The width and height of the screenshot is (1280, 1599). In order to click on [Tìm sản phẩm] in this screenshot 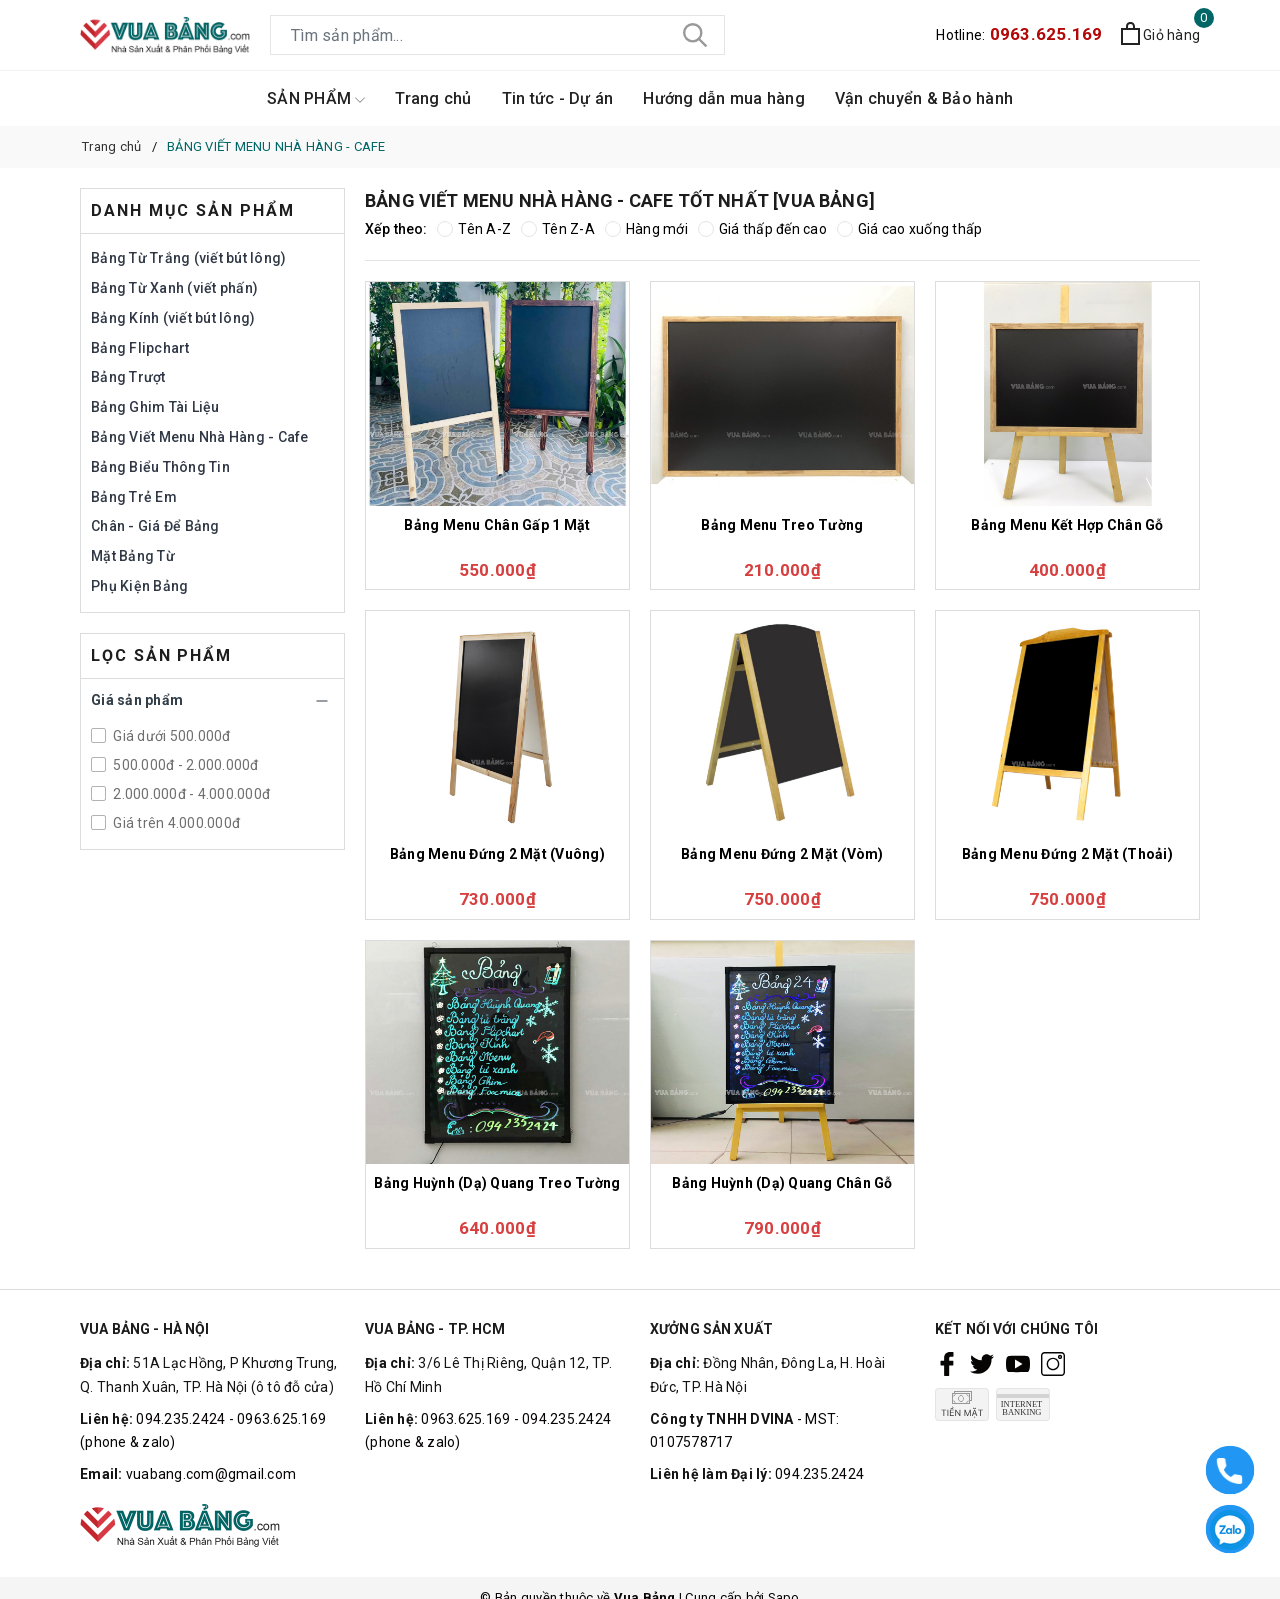, I will do `click(497, 35)`.